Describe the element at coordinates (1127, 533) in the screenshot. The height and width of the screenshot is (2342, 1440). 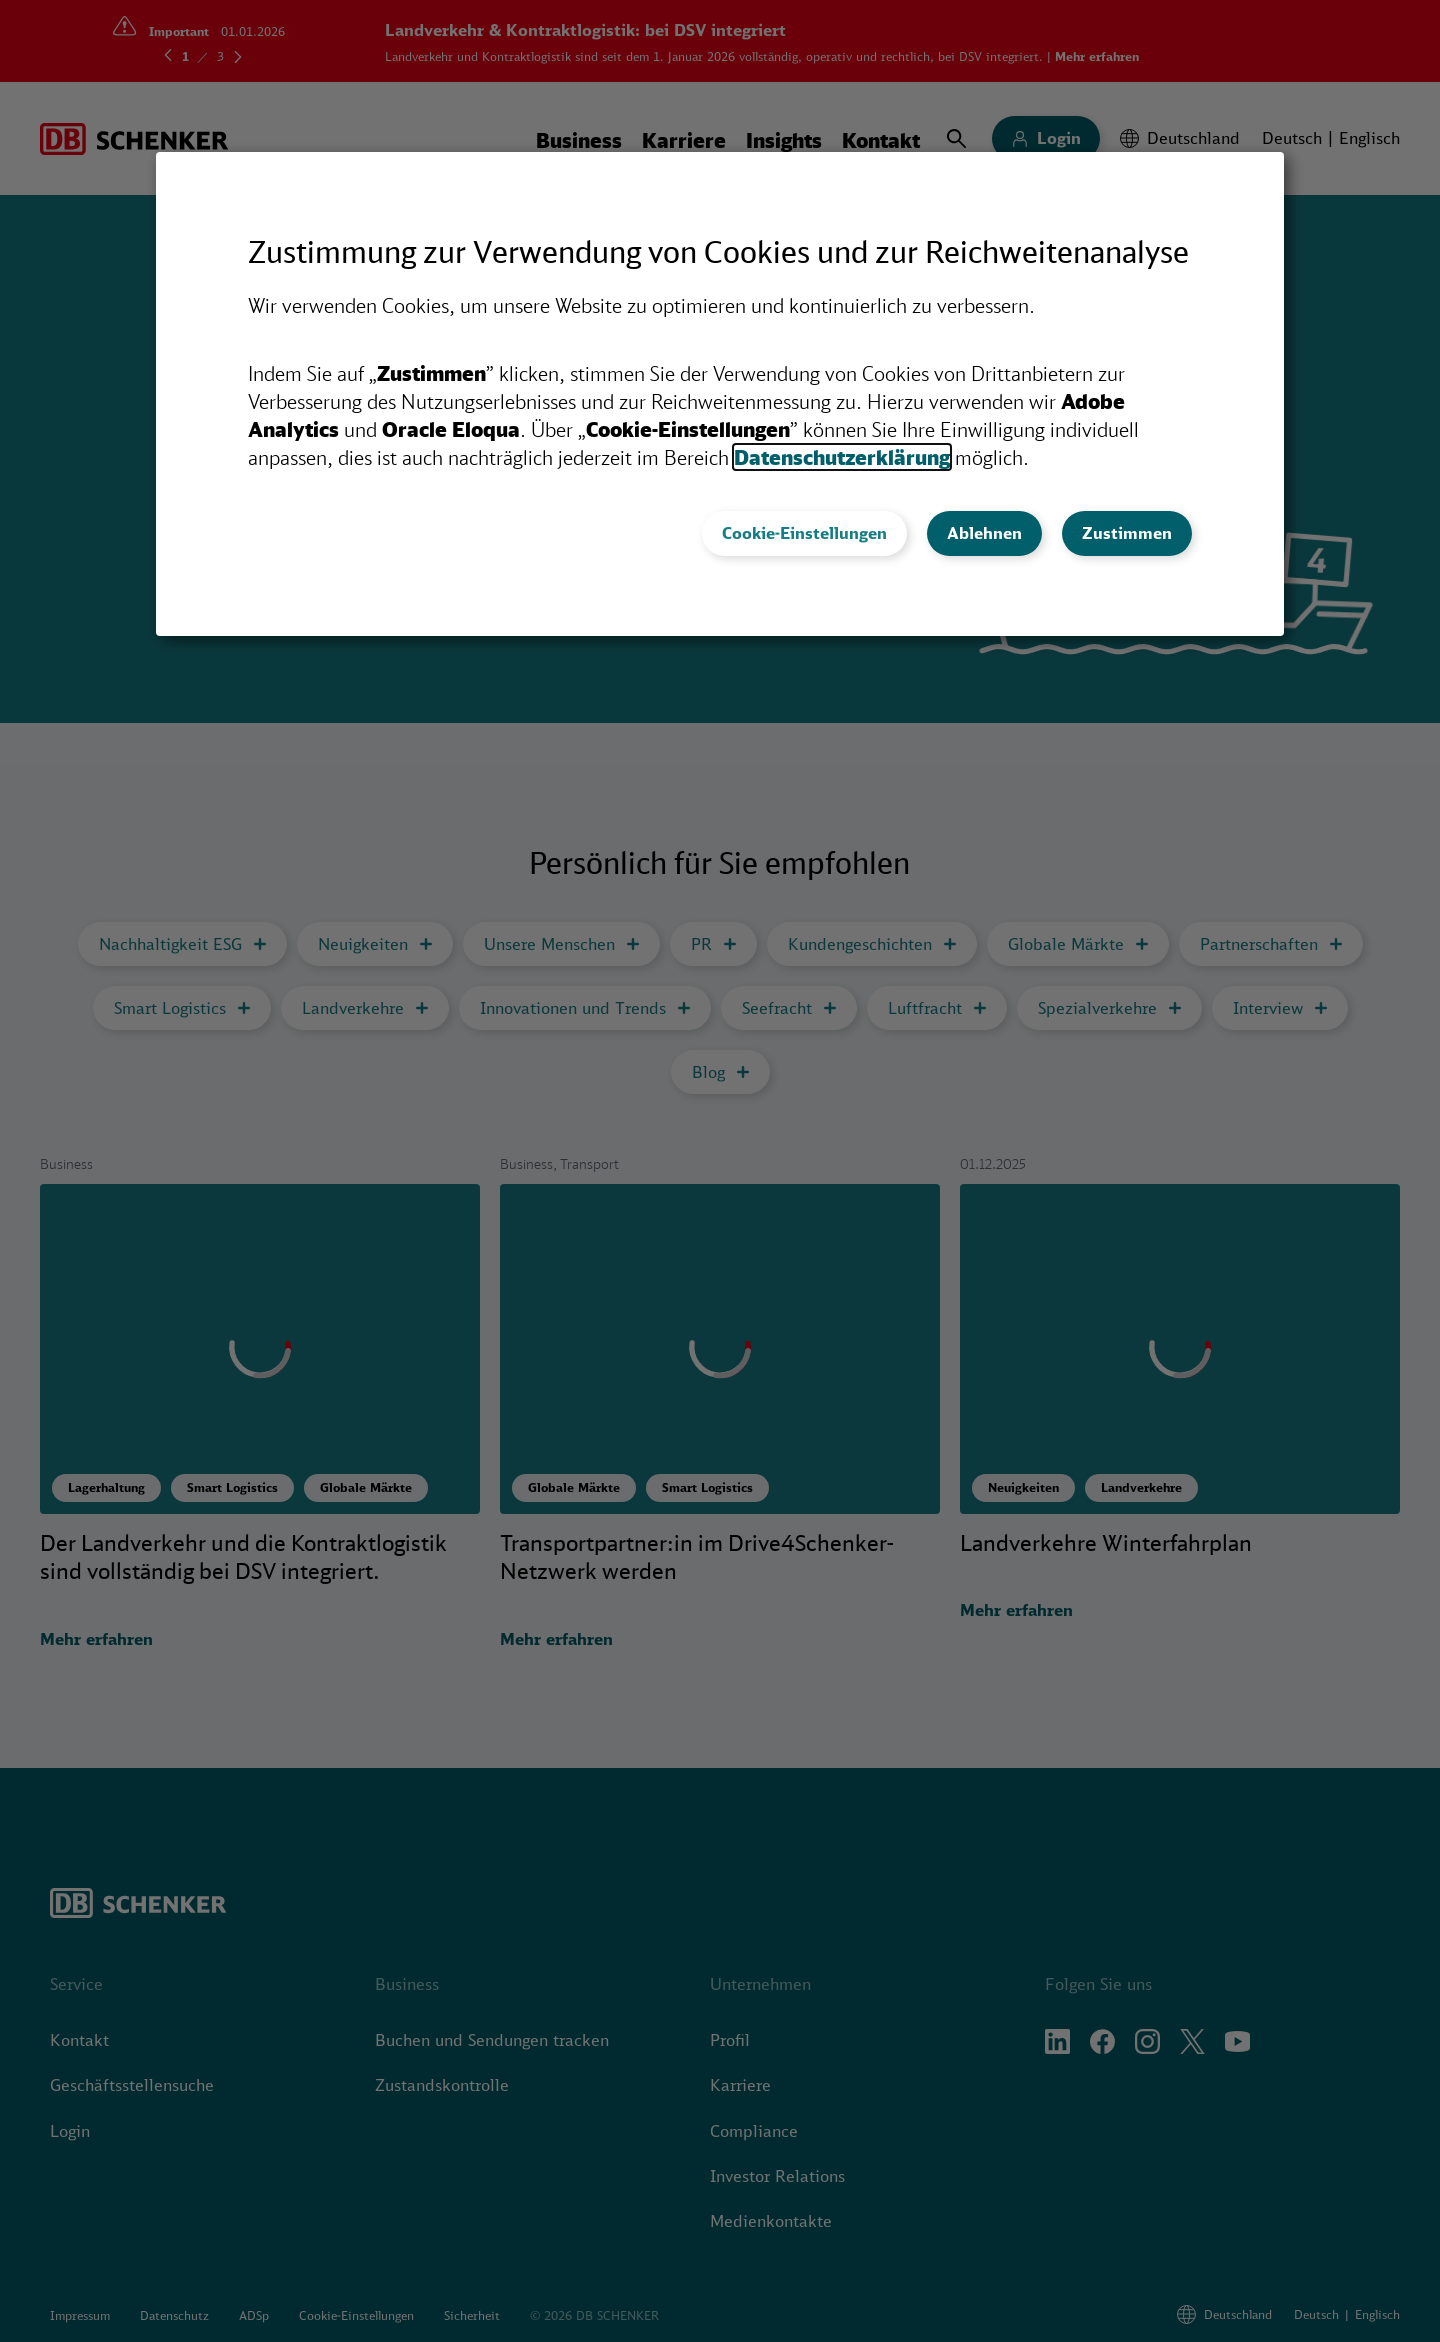
I see `Zustimmen` at that location.